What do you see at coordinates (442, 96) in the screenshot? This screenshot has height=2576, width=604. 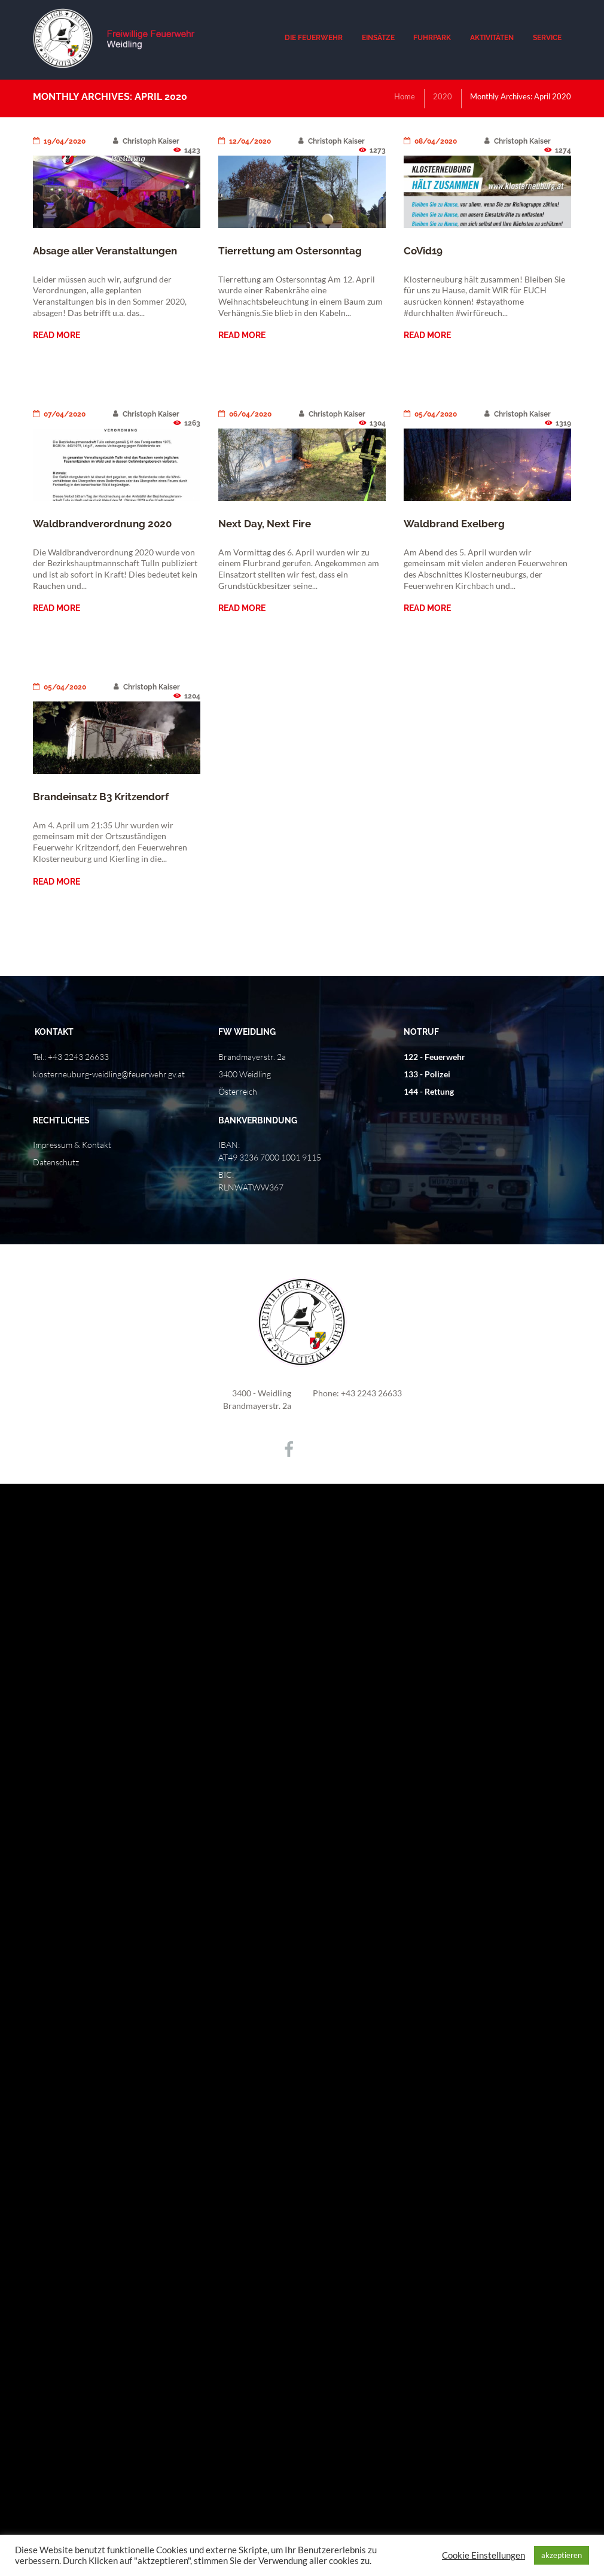 I see `2020` at bounding box center [442, 96].